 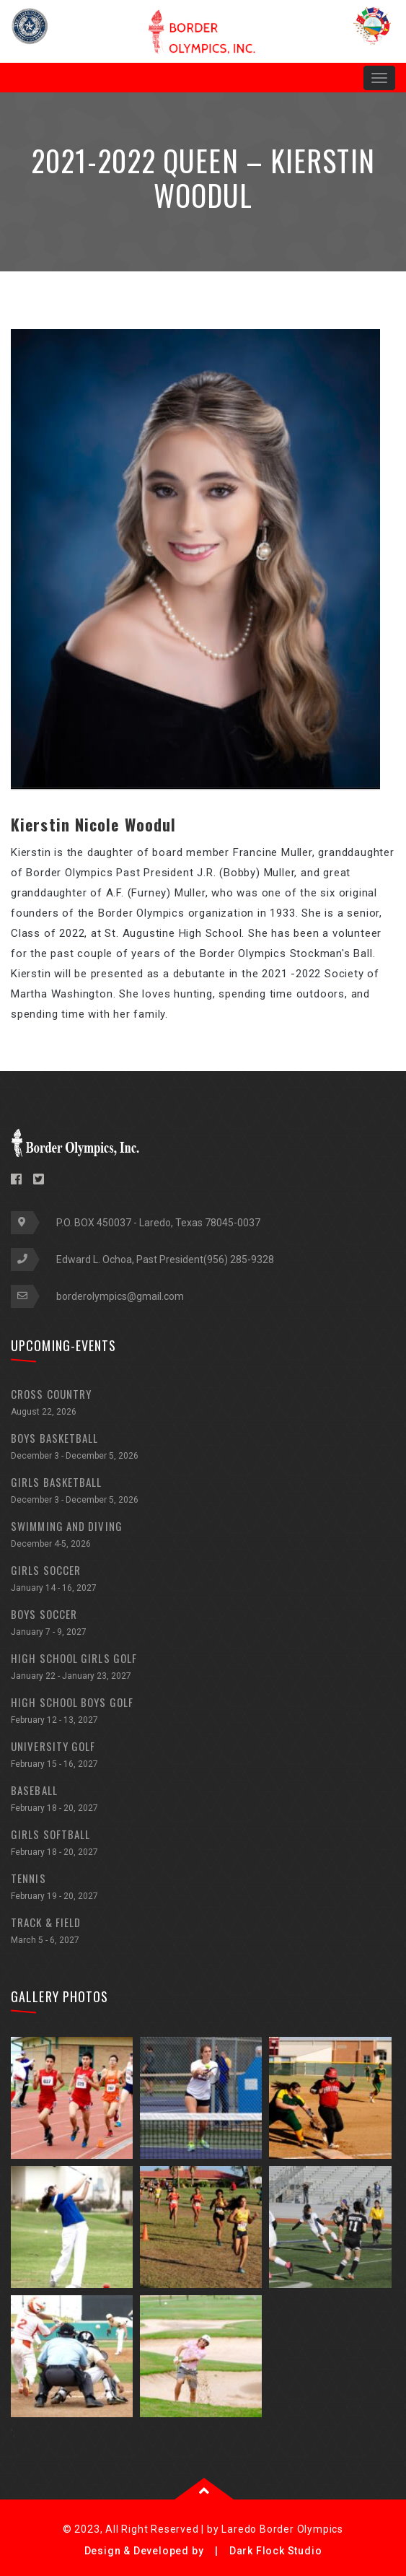 What do you see at coordinates (203, 1536) in the screenshot?
I see `SWIMMING AND DIVING` at bounding box center [203, 1536].